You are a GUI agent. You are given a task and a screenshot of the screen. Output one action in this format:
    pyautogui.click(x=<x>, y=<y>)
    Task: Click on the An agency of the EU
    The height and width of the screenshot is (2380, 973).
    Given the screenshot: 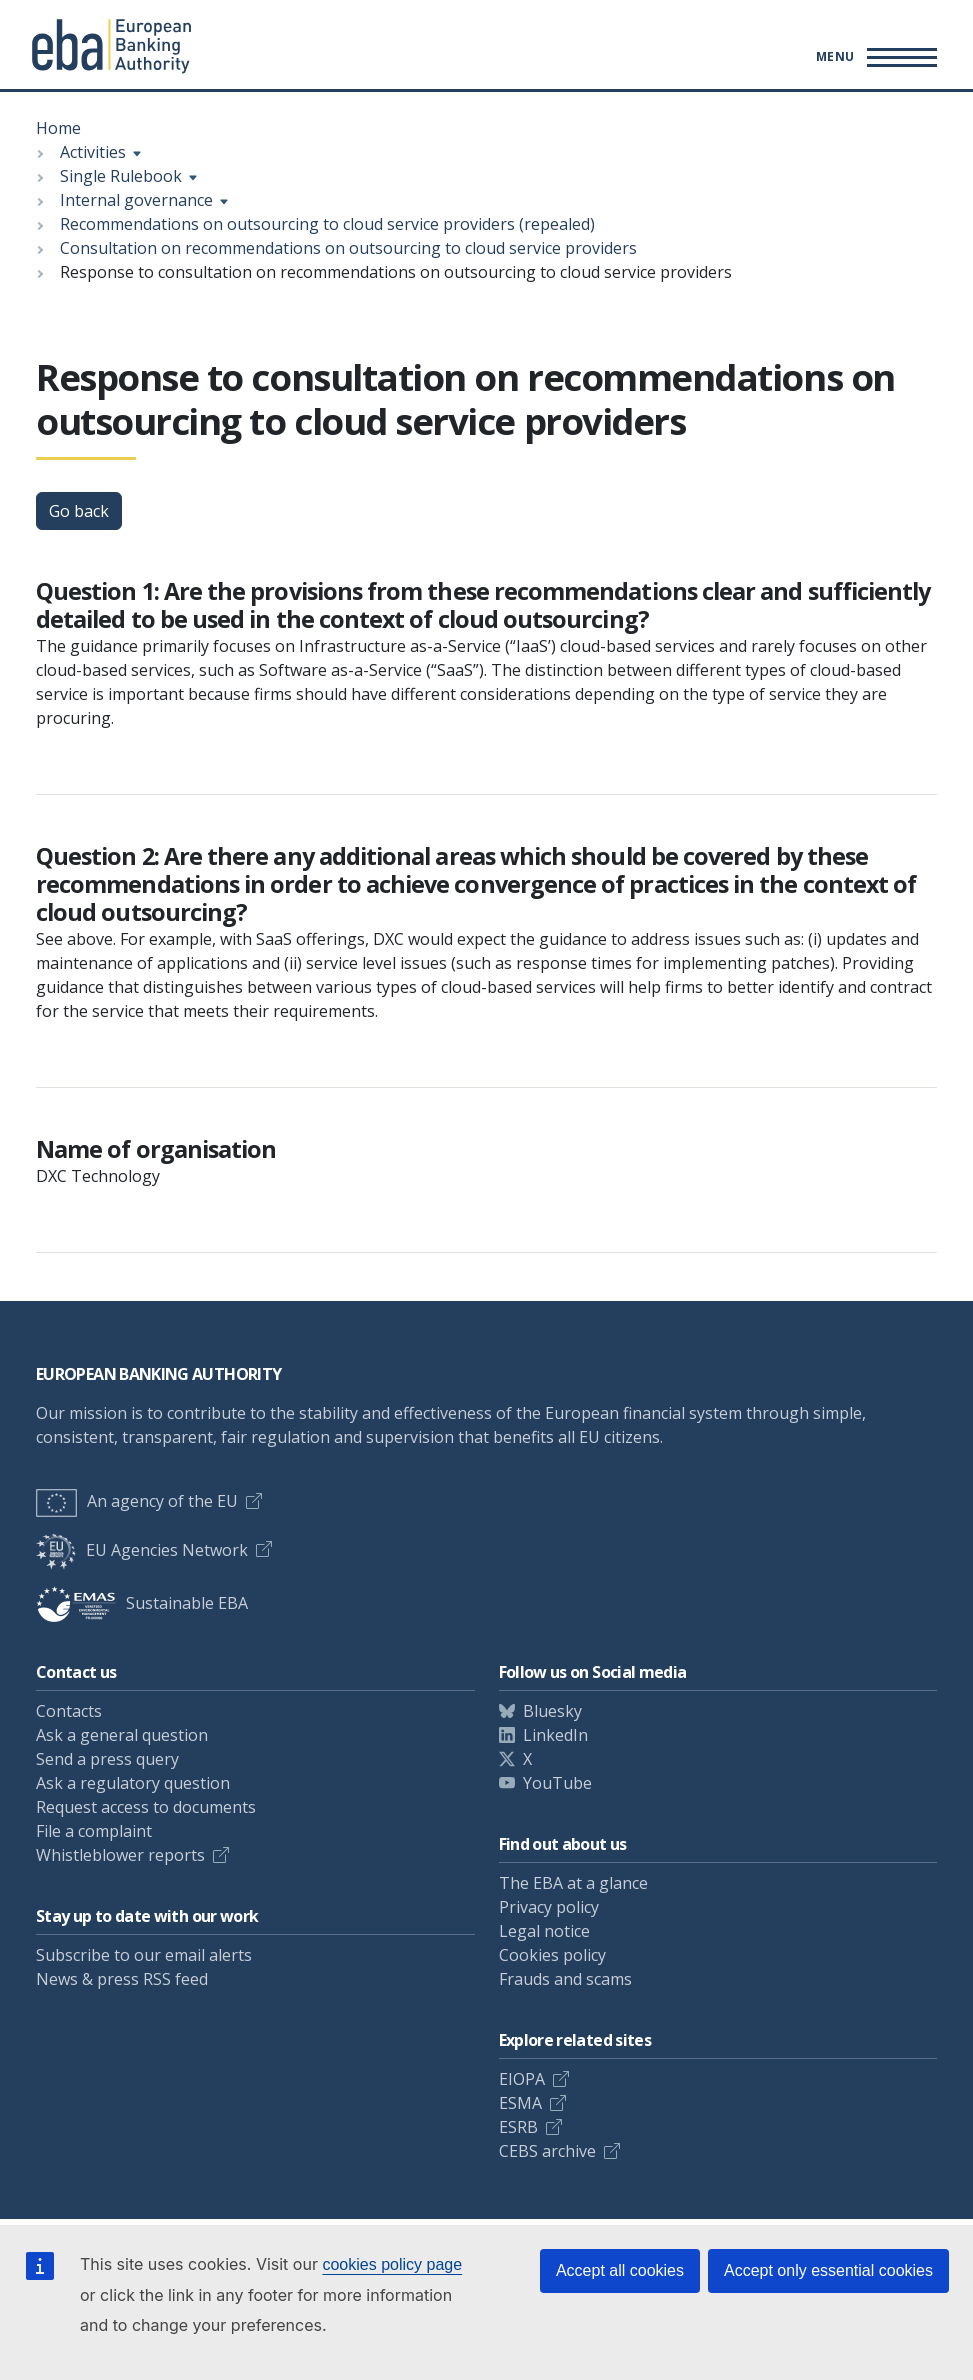 What is the action you would take?
    pyautogui.click(x=137, y=1501)
    